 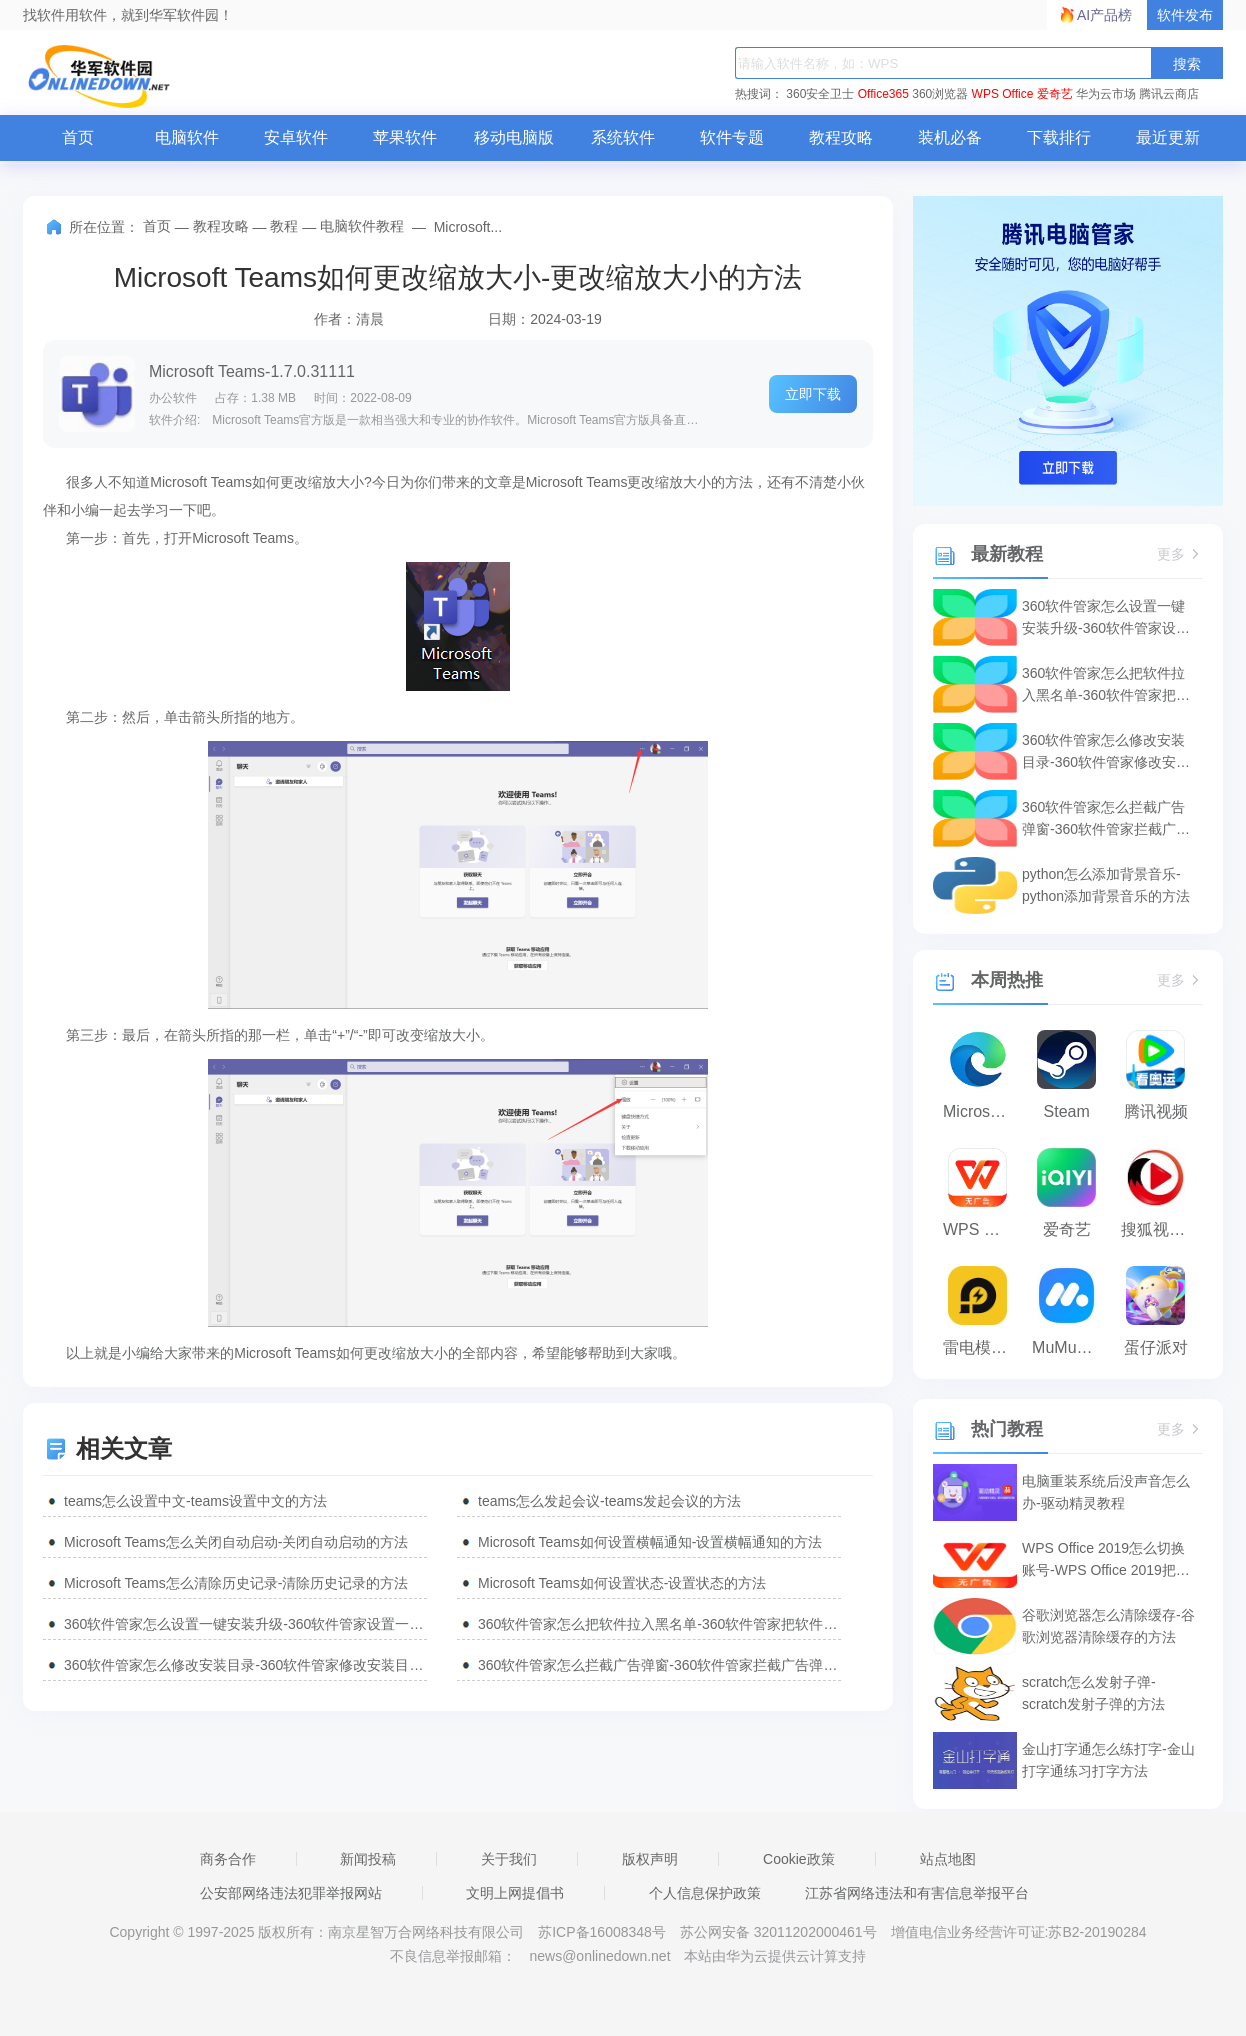 What do you see at coordinates (599, 1956) in the screenshot?
I see `news@onlinedown.net` at bounding box center [599, 1956].